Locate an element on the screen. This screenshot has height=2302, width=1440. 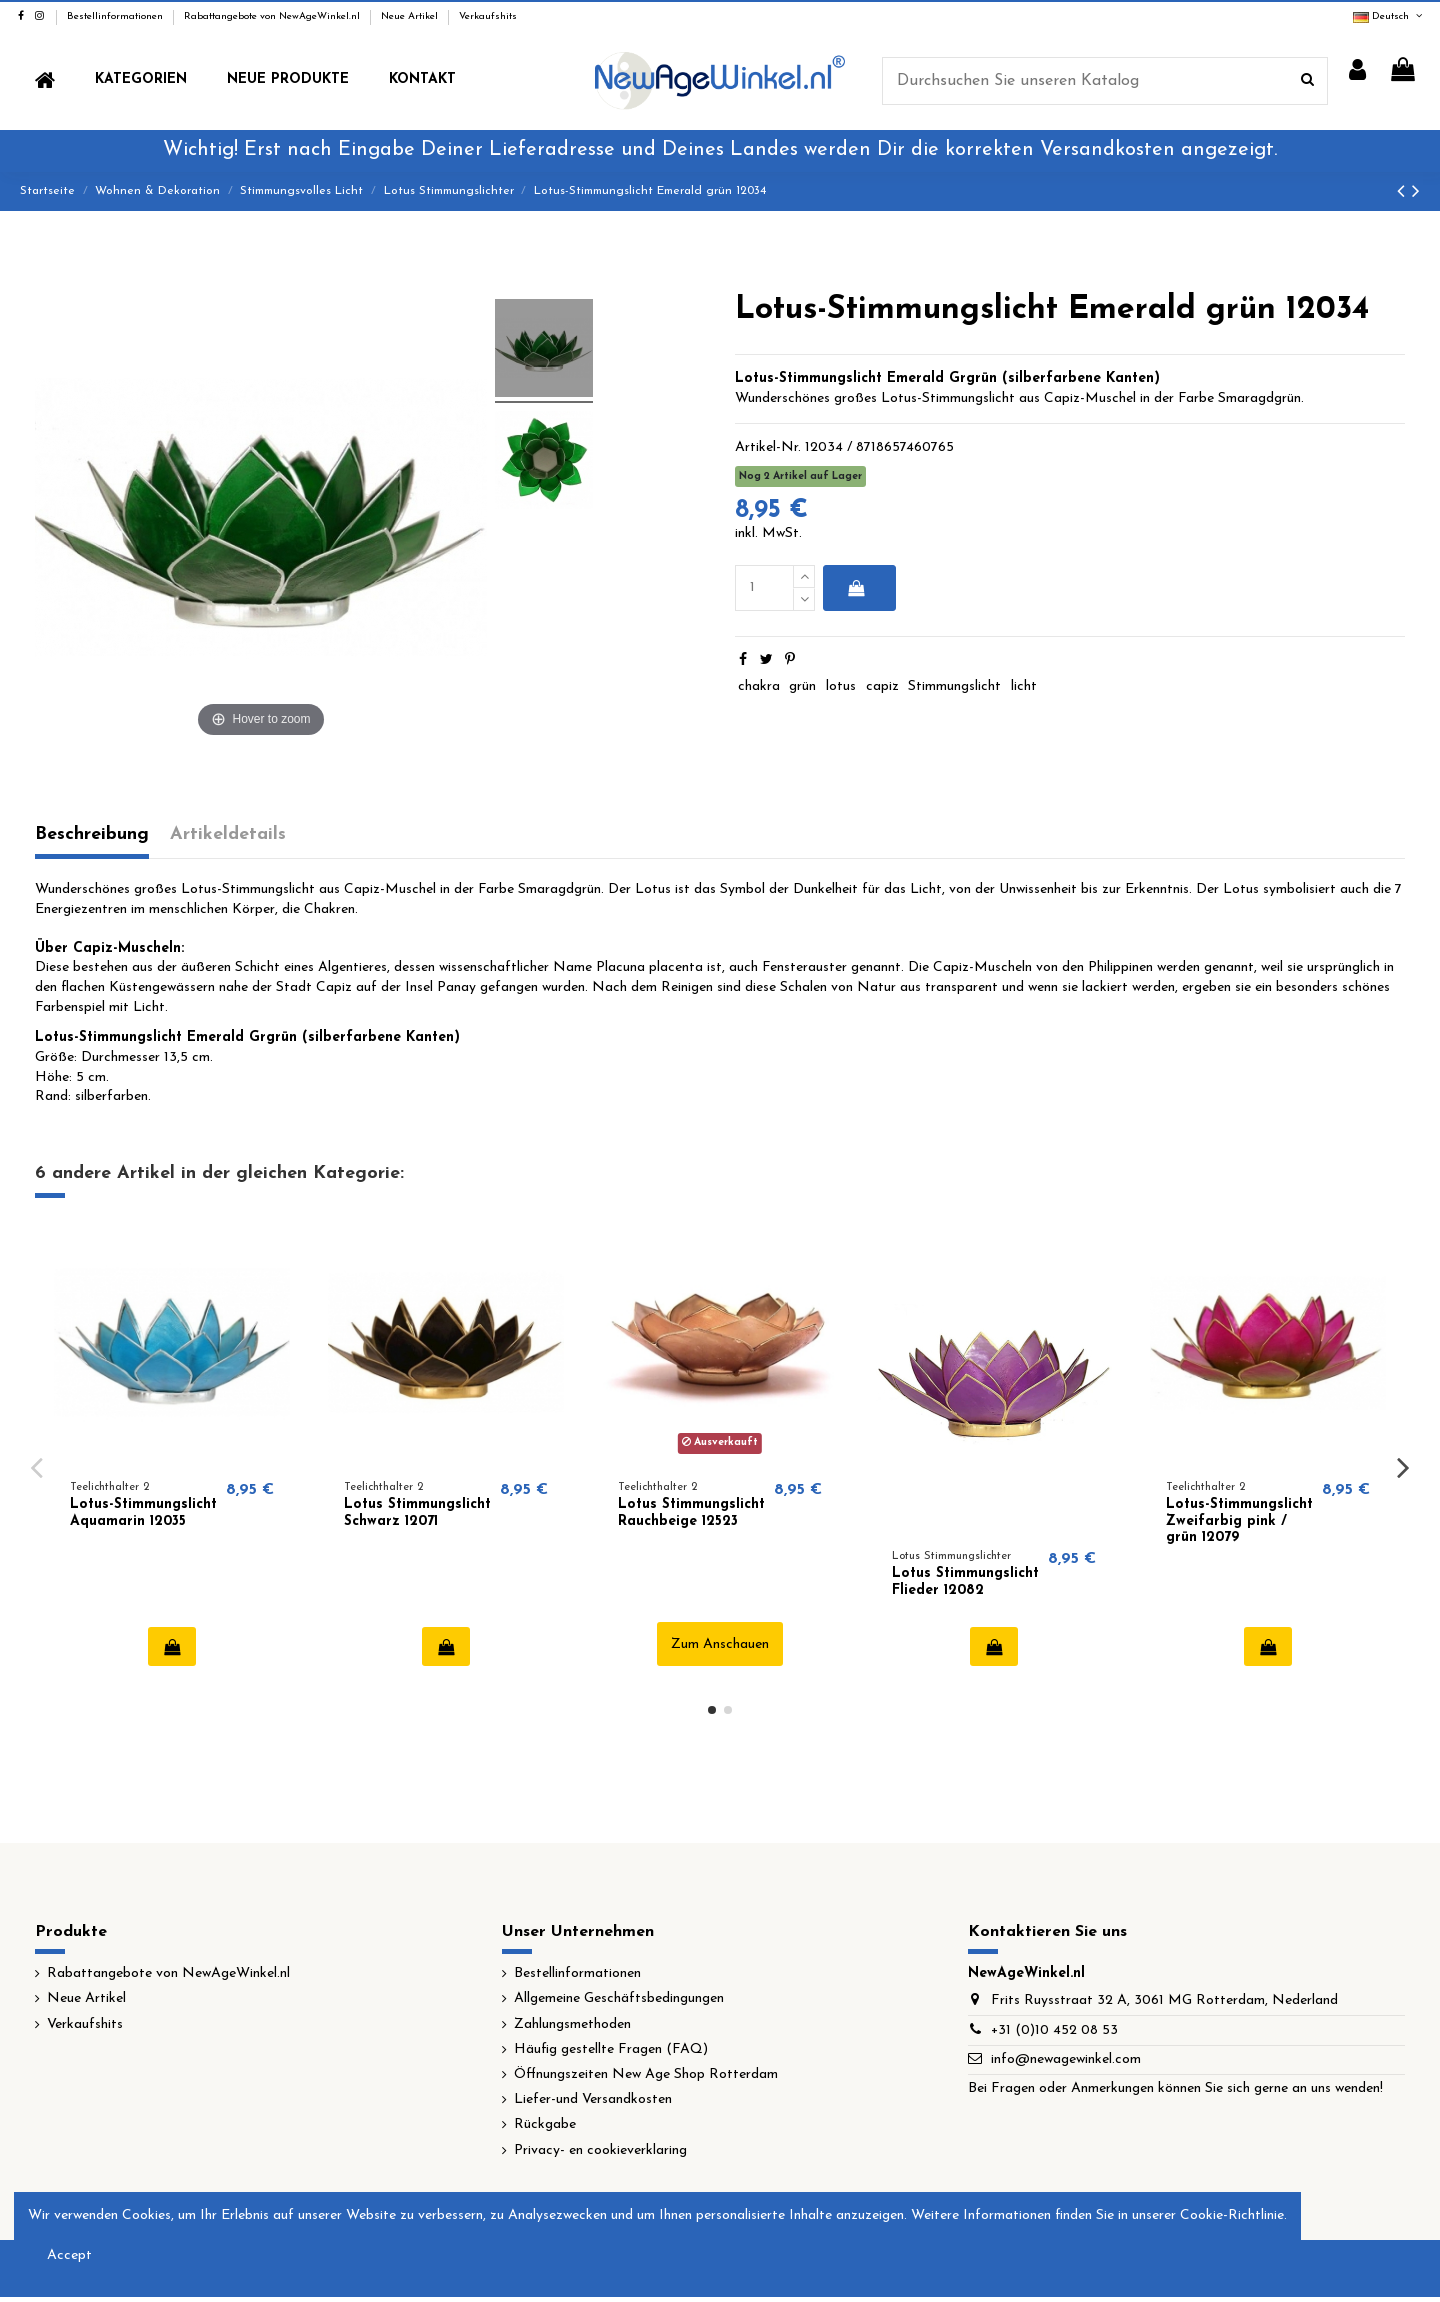
Accept is located at coordinates (69, 2255).